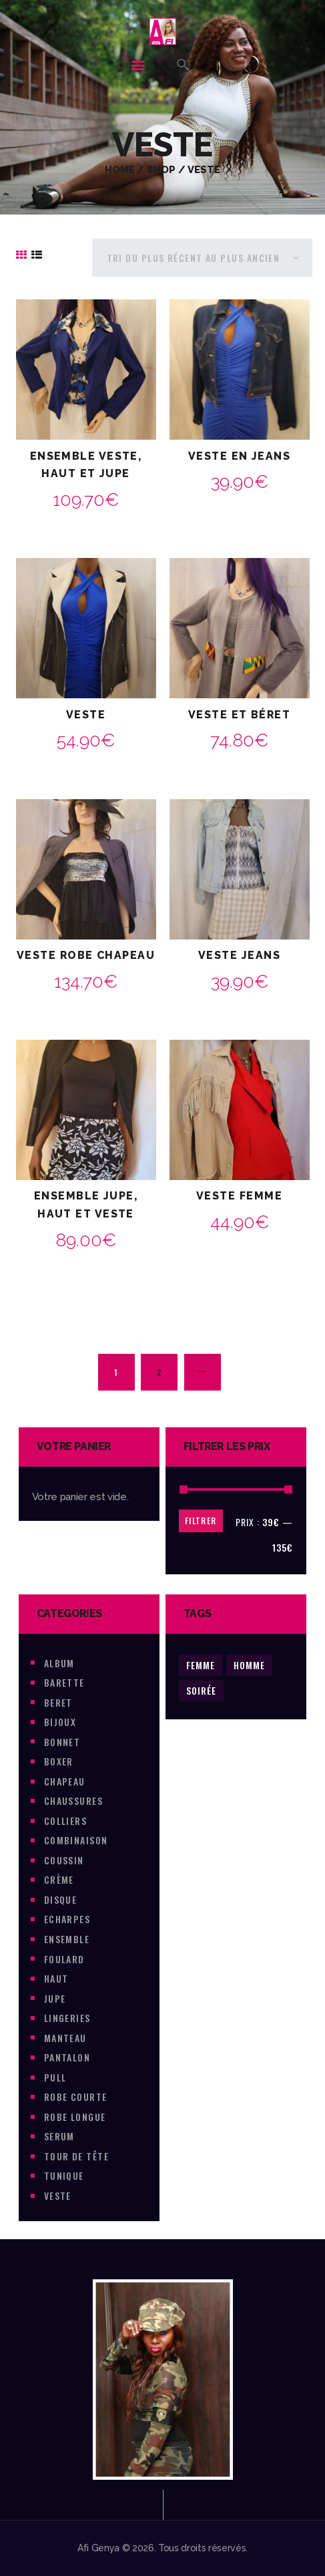 The height and width of the screenshot is (2576, 325). What do you see at coordinates (64, 1860) in the screenshot?
I see `coussin` at bounding box center [64, 1860].